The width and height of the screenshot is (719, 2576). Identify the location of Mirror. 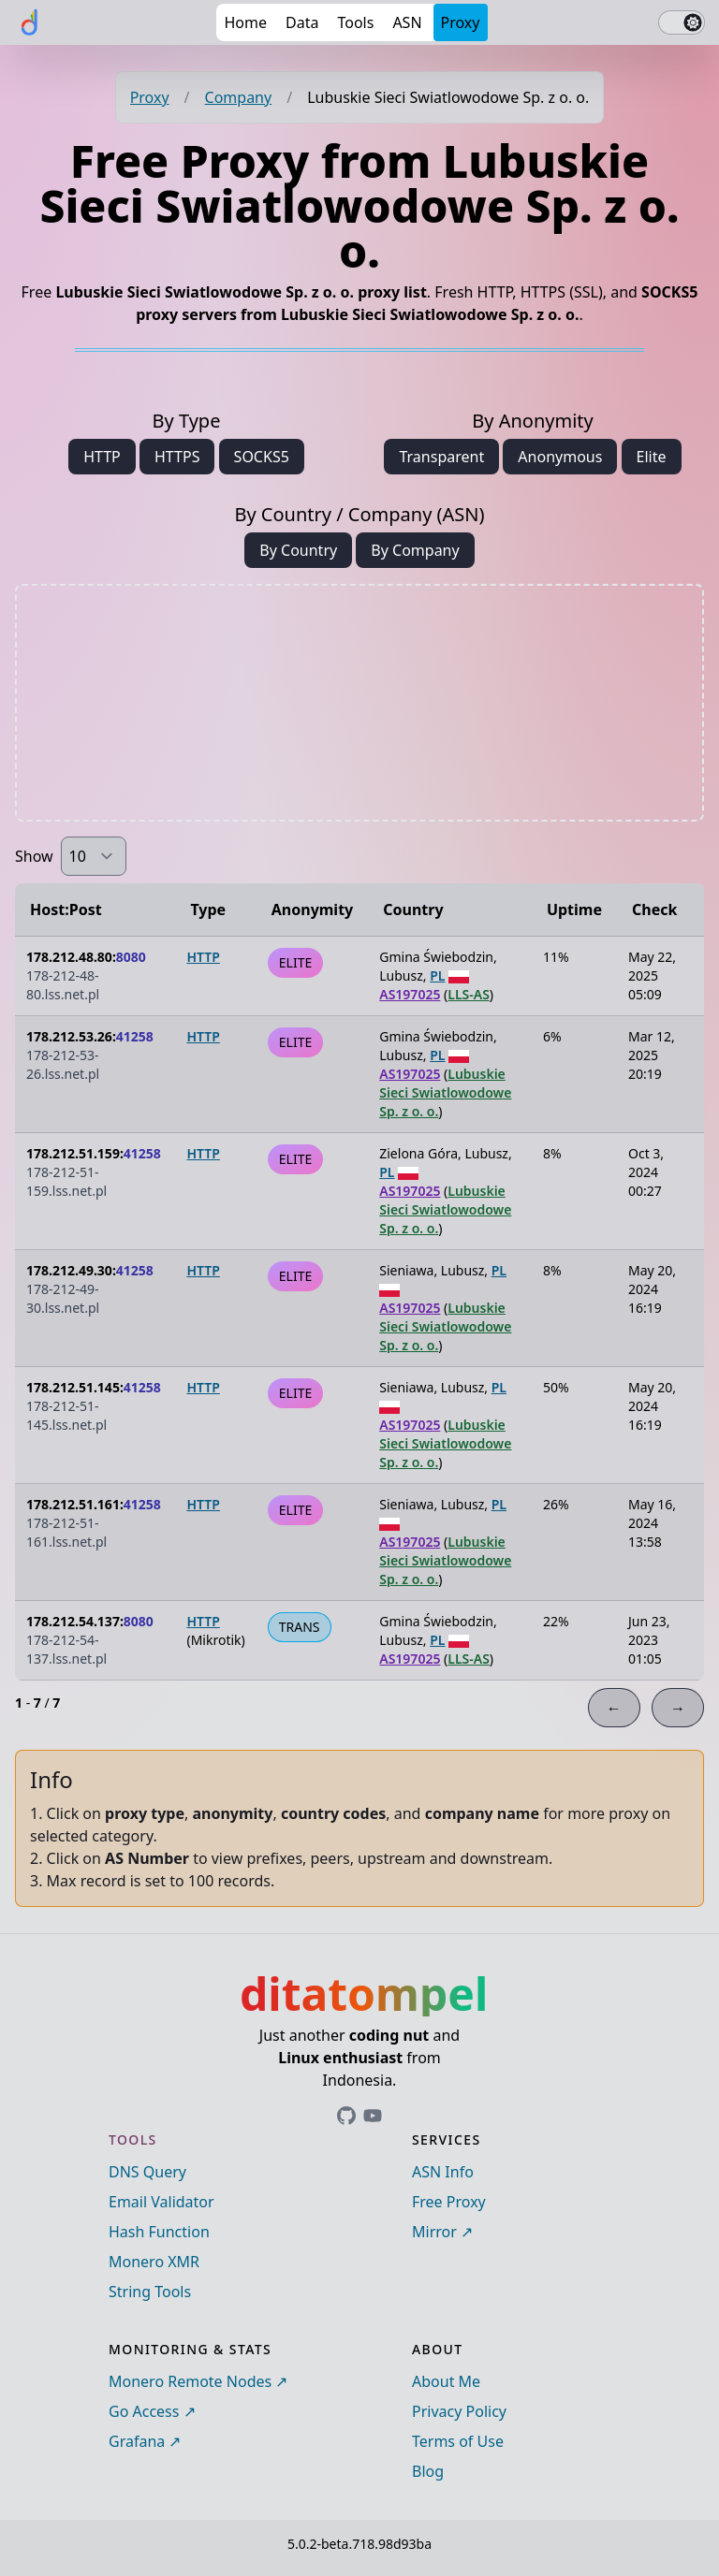
(434, 2231).